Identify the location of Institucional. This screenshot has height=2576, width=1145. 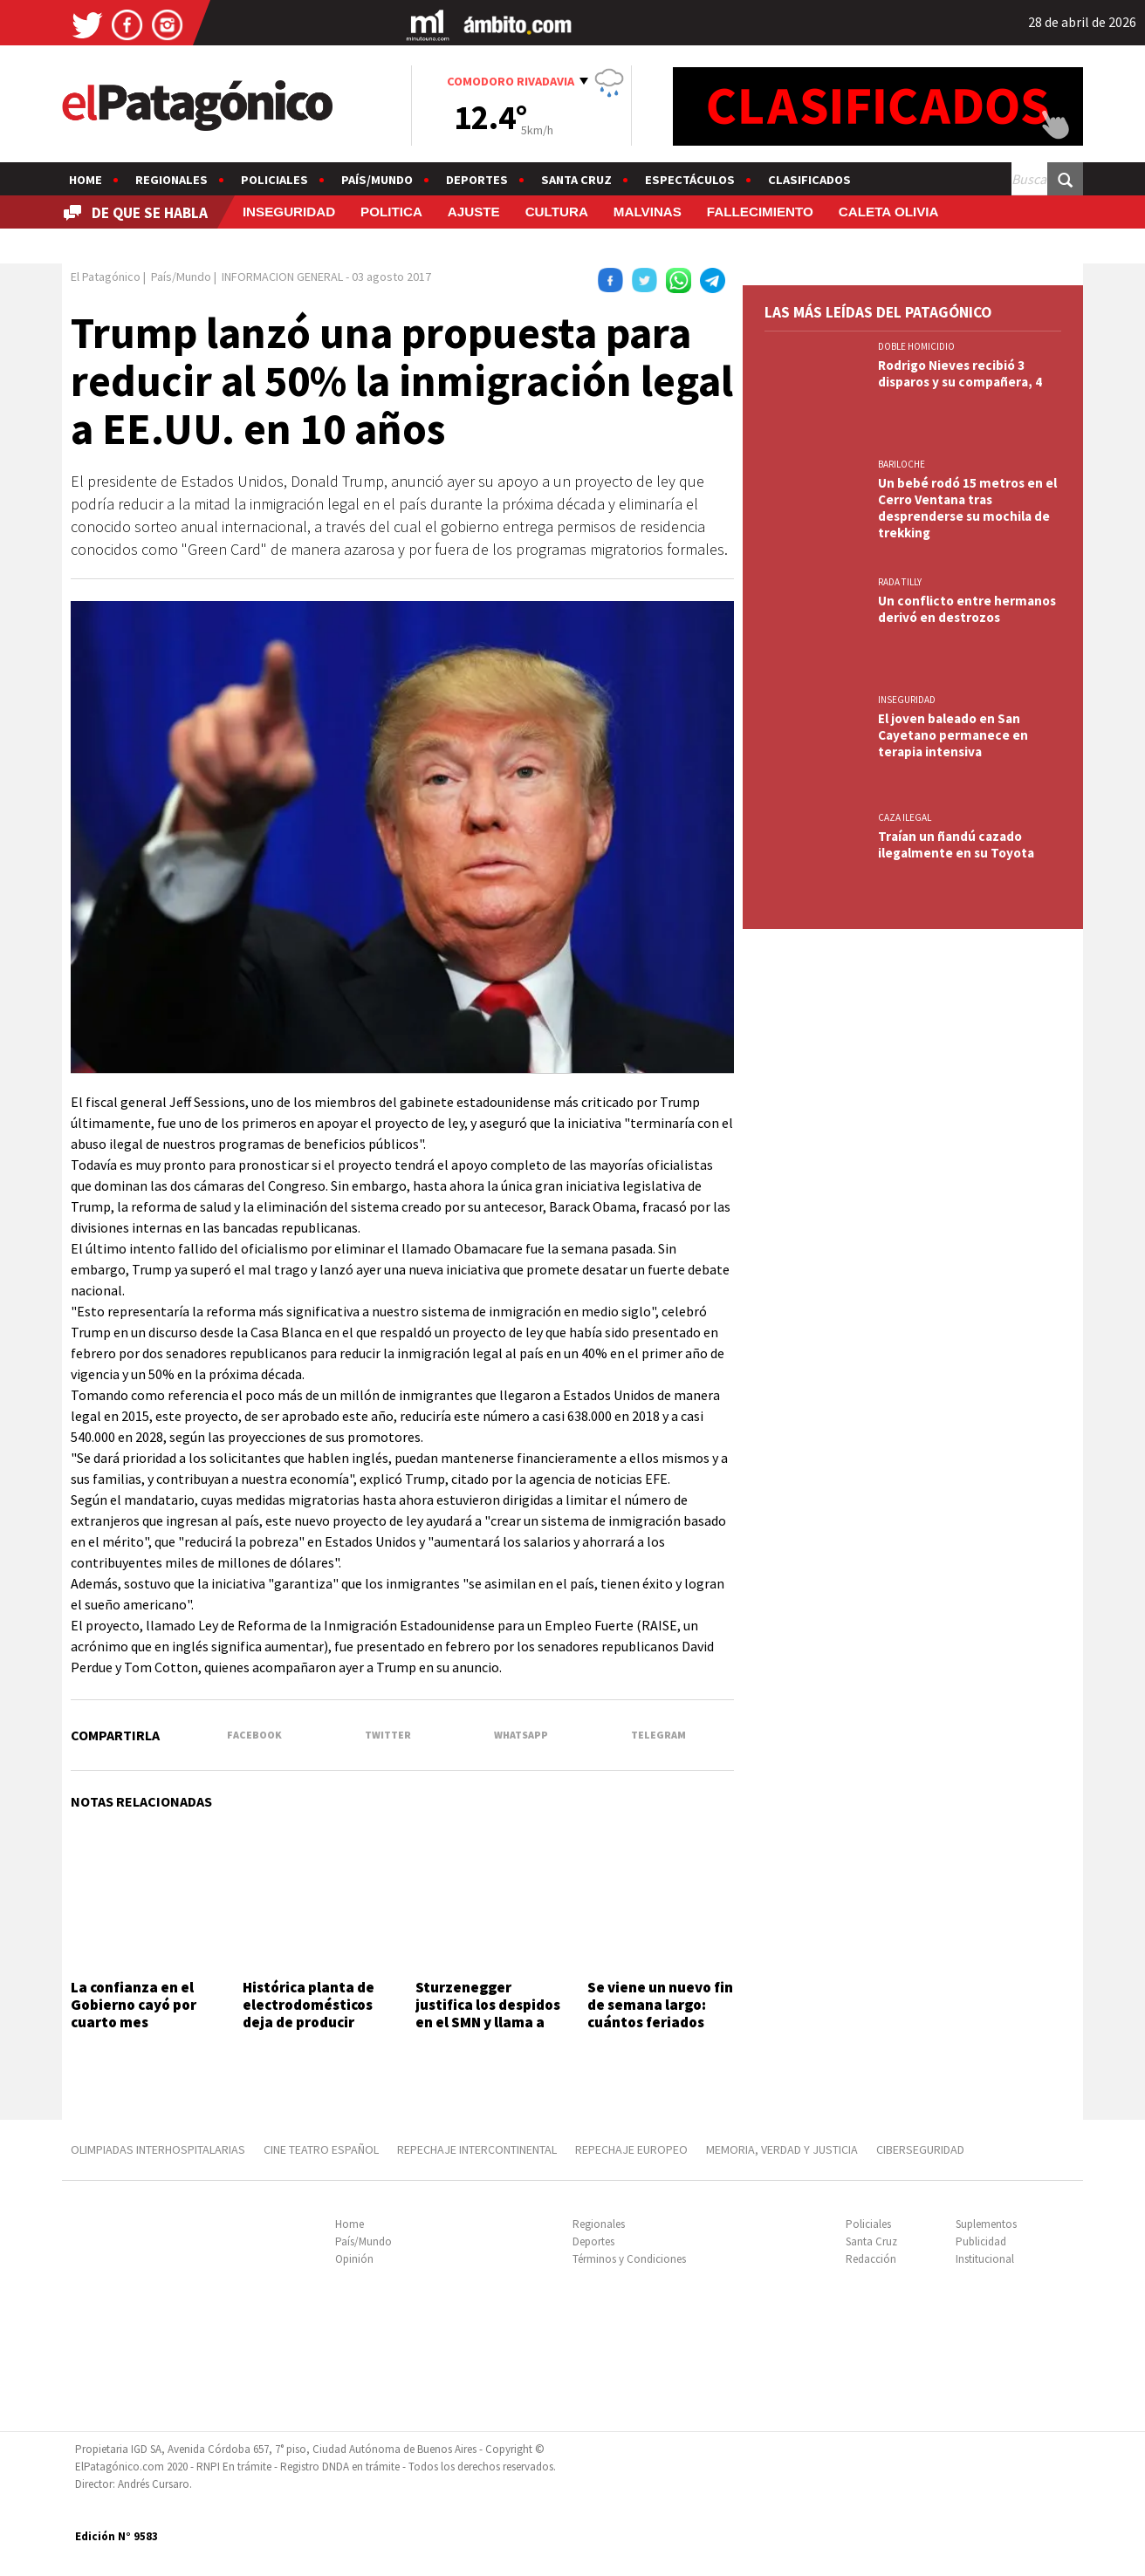
(985, 2258).